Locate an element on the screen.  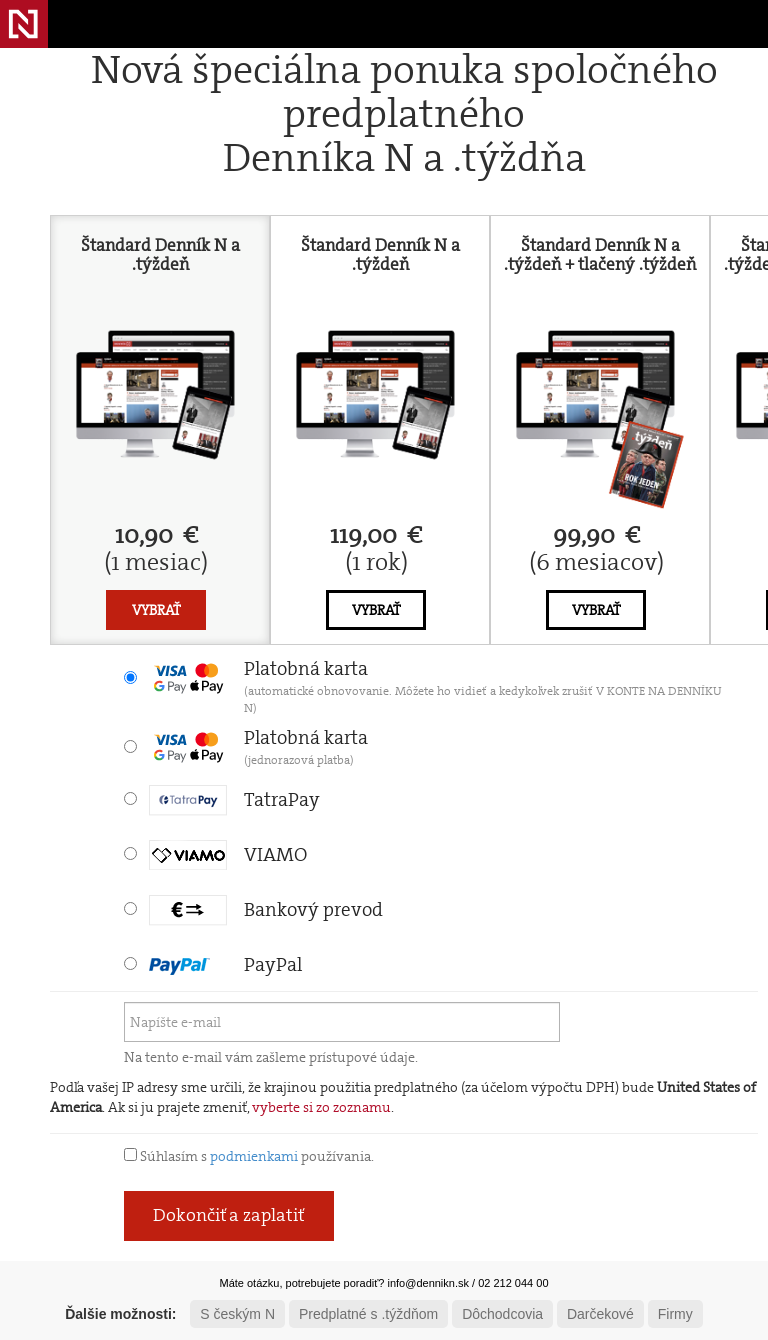
podmienkami is located at coordinates (254, 1156).